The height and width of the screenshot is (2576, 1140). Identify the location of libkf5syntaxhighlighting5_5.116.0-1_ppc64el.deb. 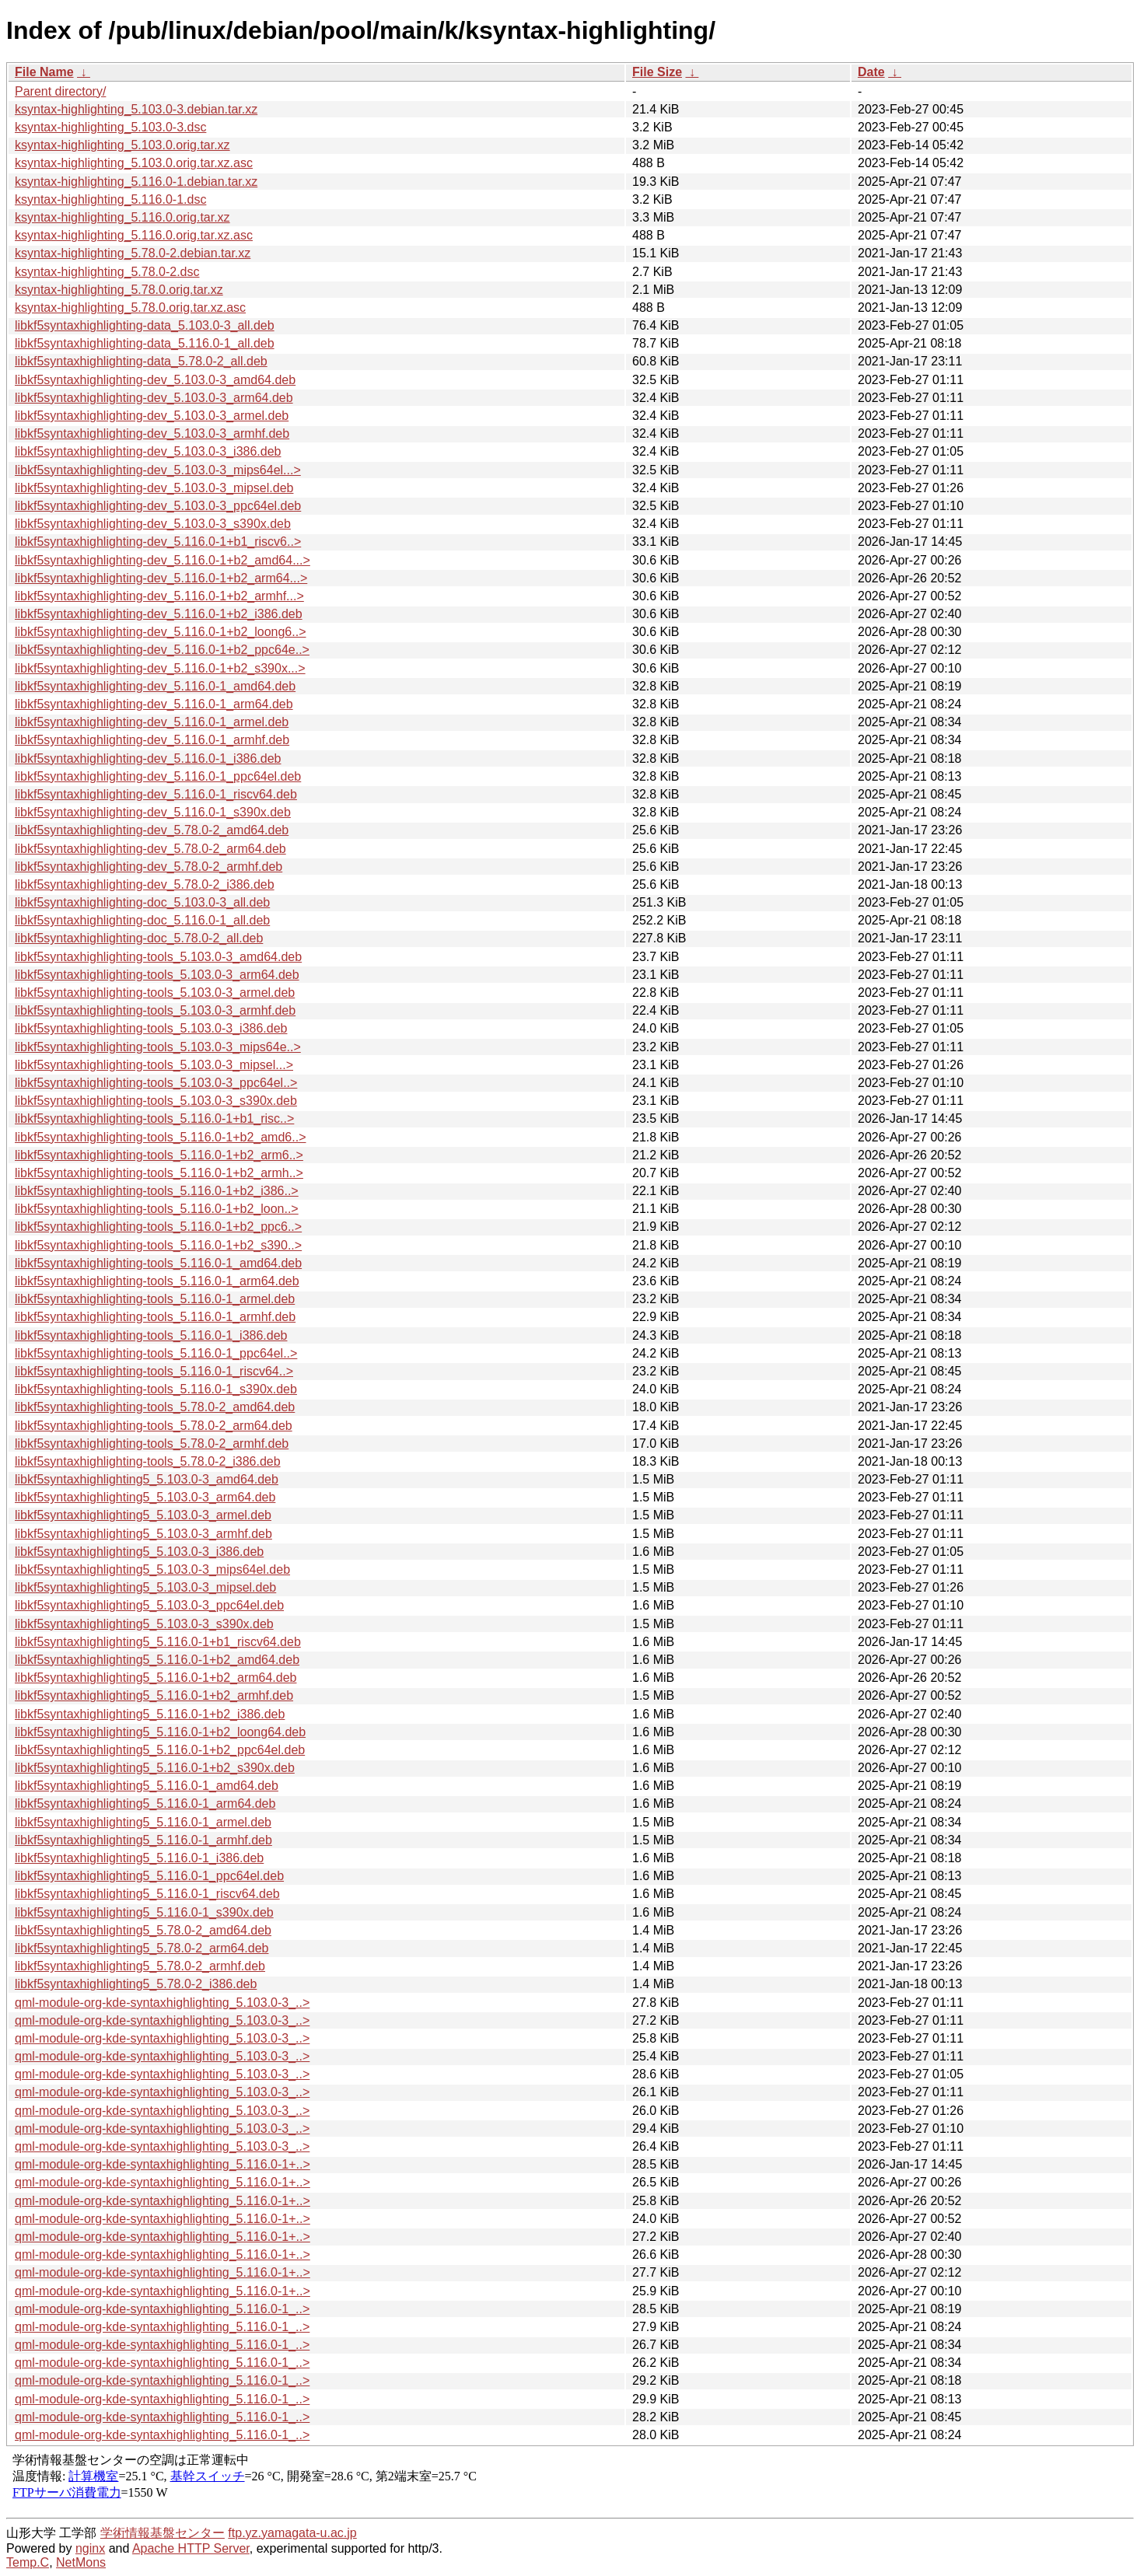
(149, 1875).